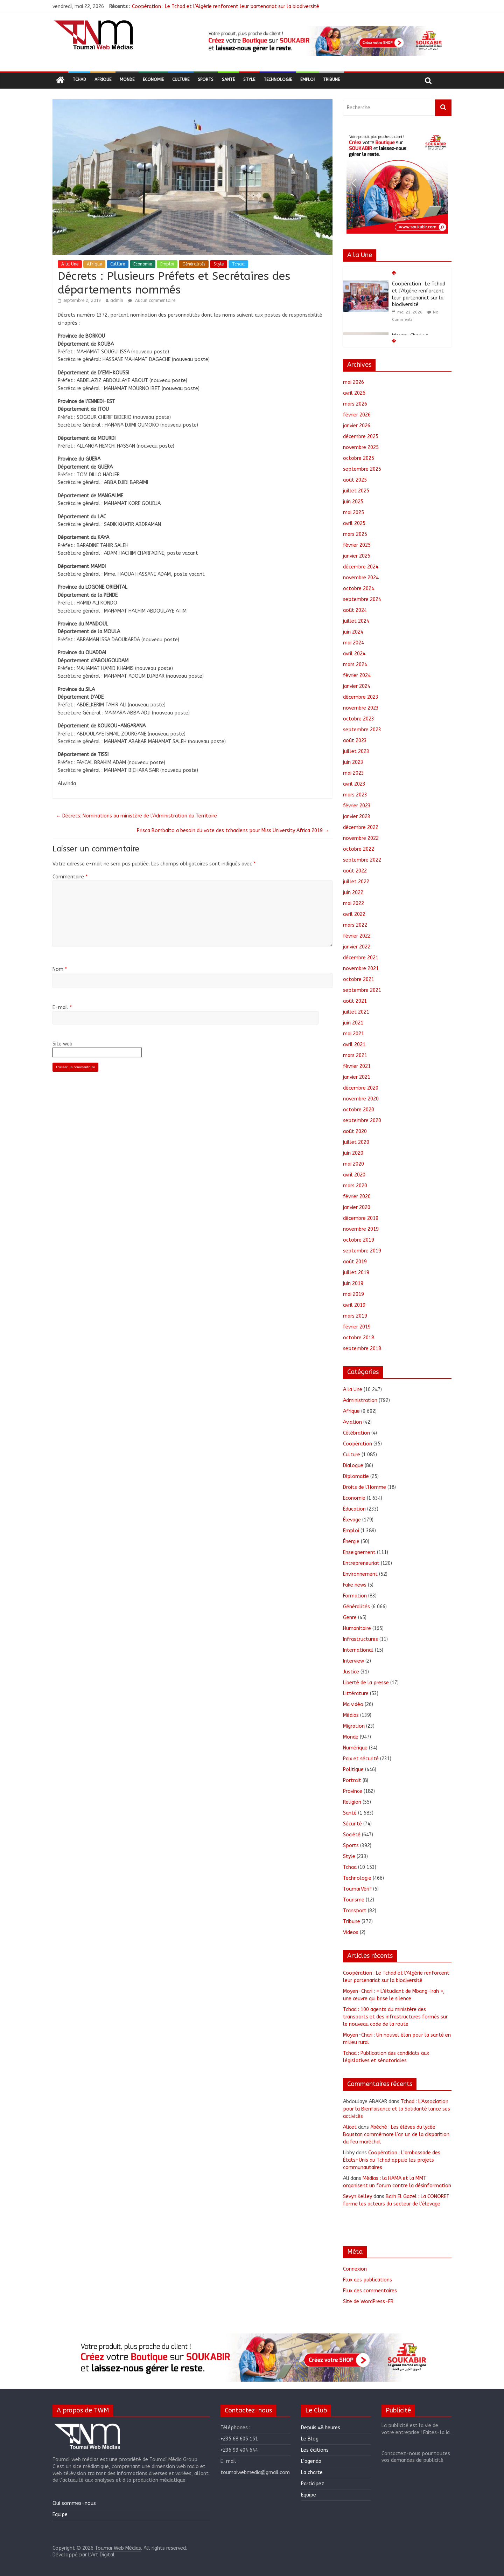  I want to click on juillet 2020, so click(356, 1142).